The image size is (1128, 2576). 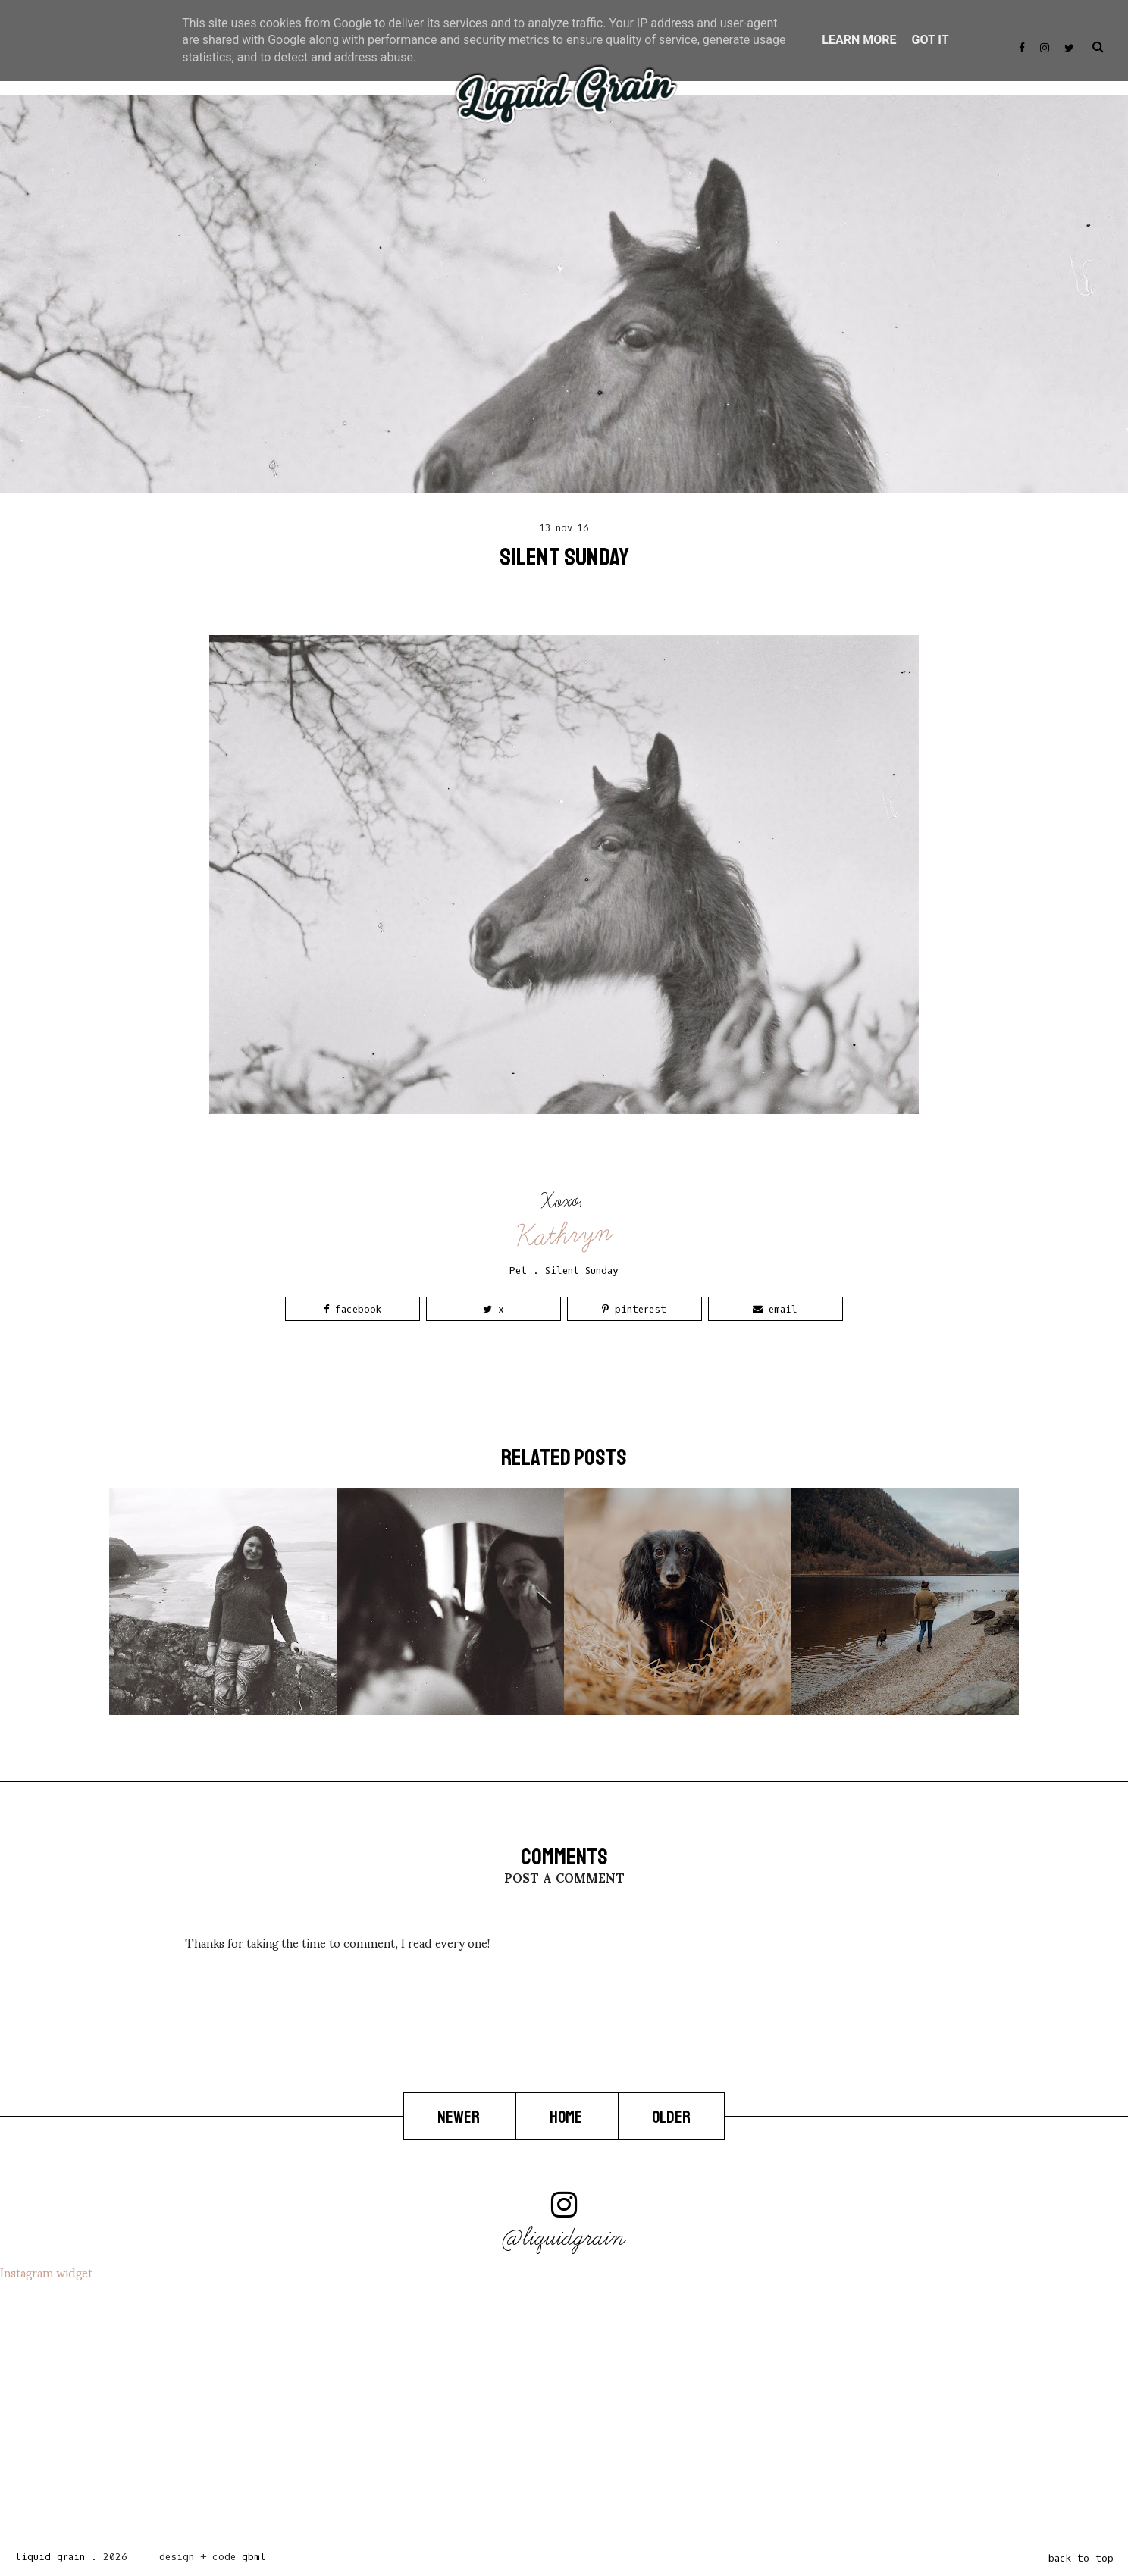 What do you see at coordinates (50, 2556) in the screenshot?
I see `Liquid Grain` at bounding box center [50, 2556].